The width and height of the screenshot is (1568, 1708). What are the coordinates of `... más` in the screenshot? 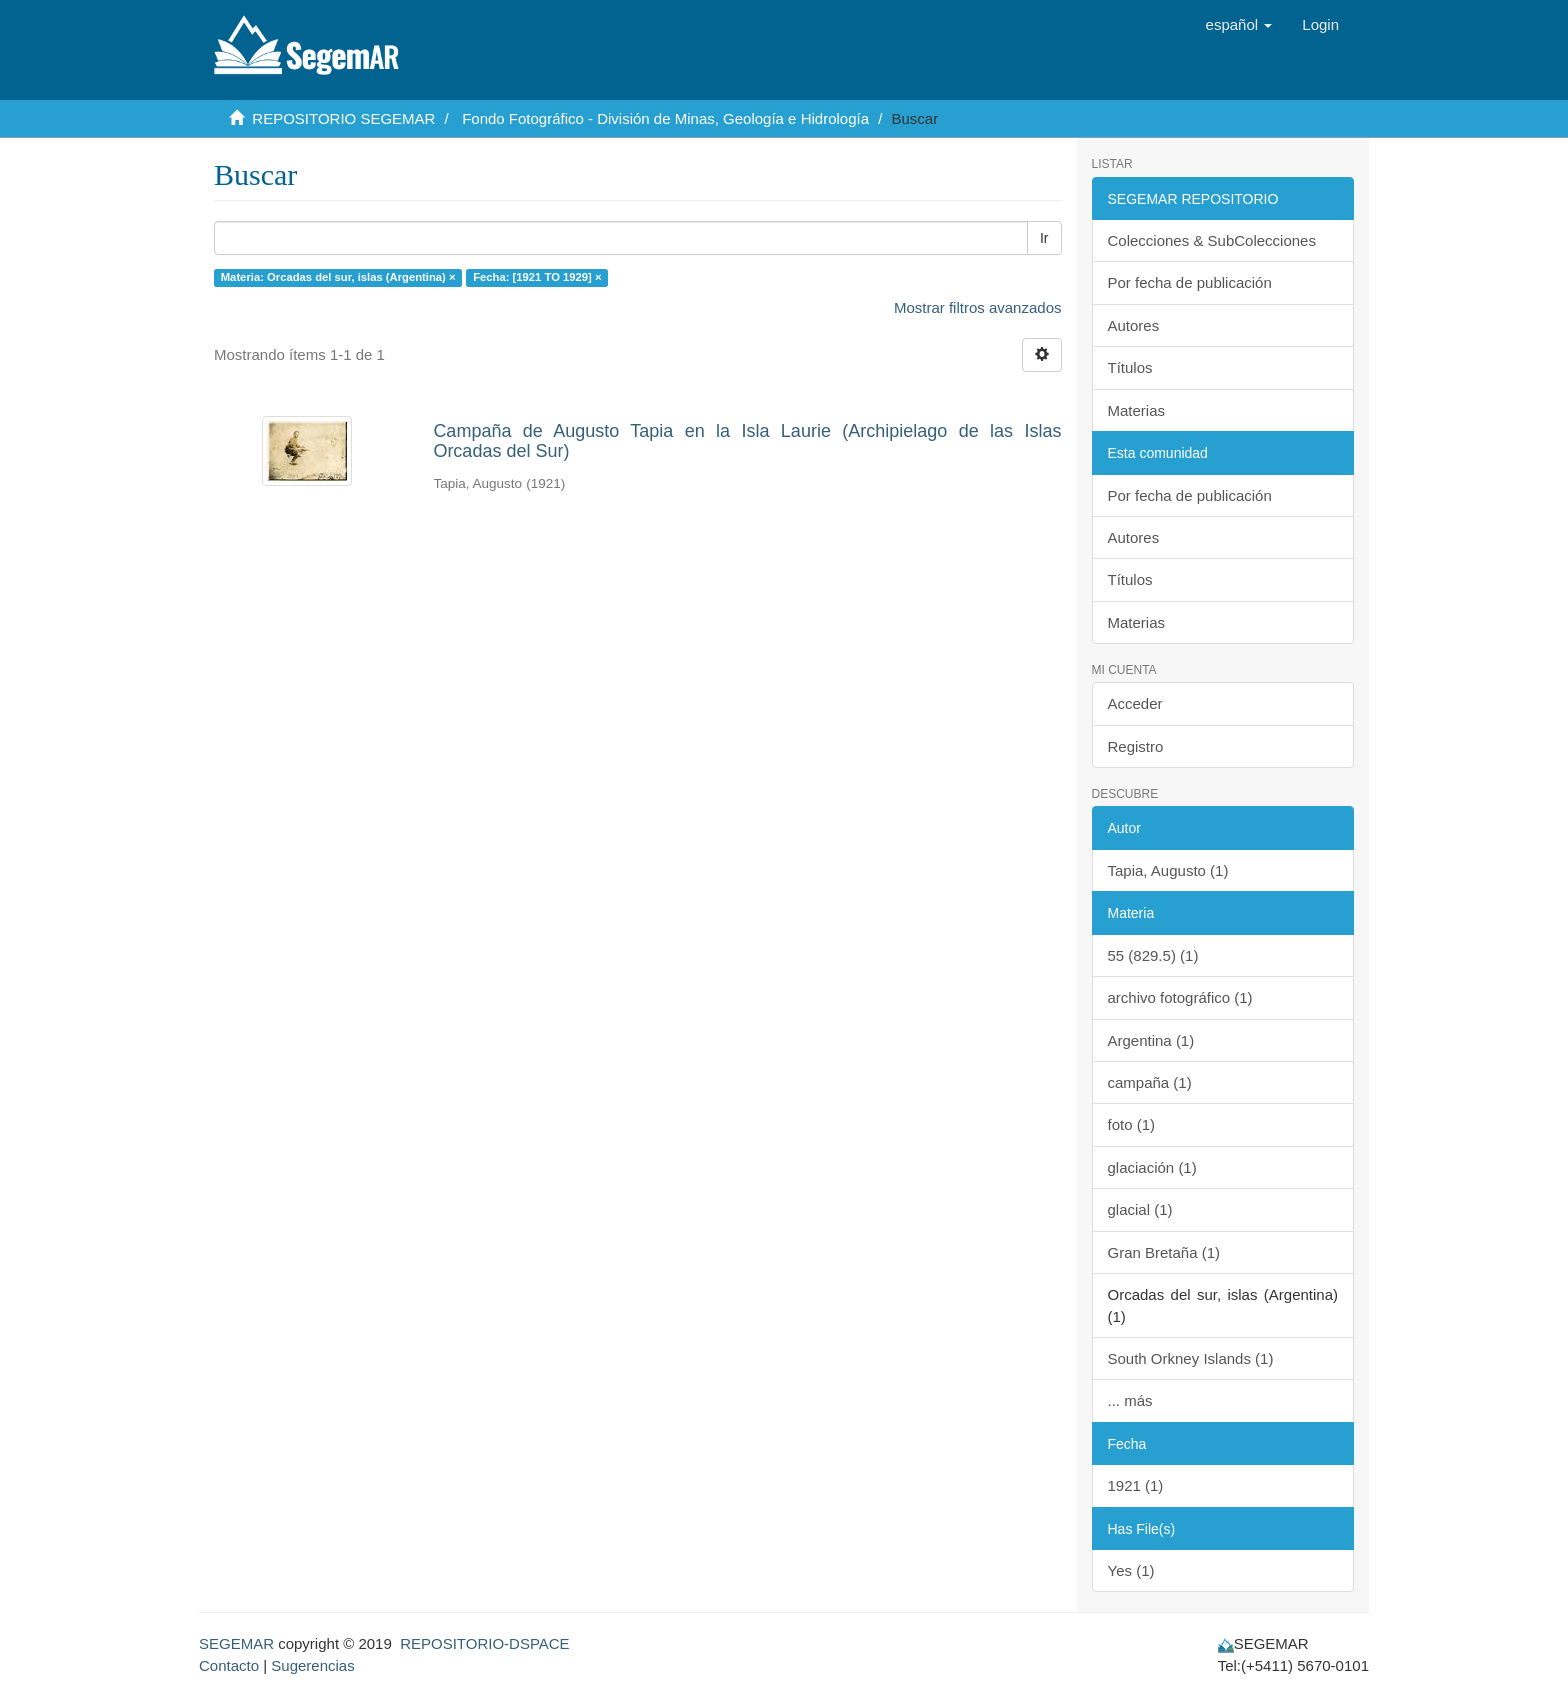 It's located at (1130, 1400).